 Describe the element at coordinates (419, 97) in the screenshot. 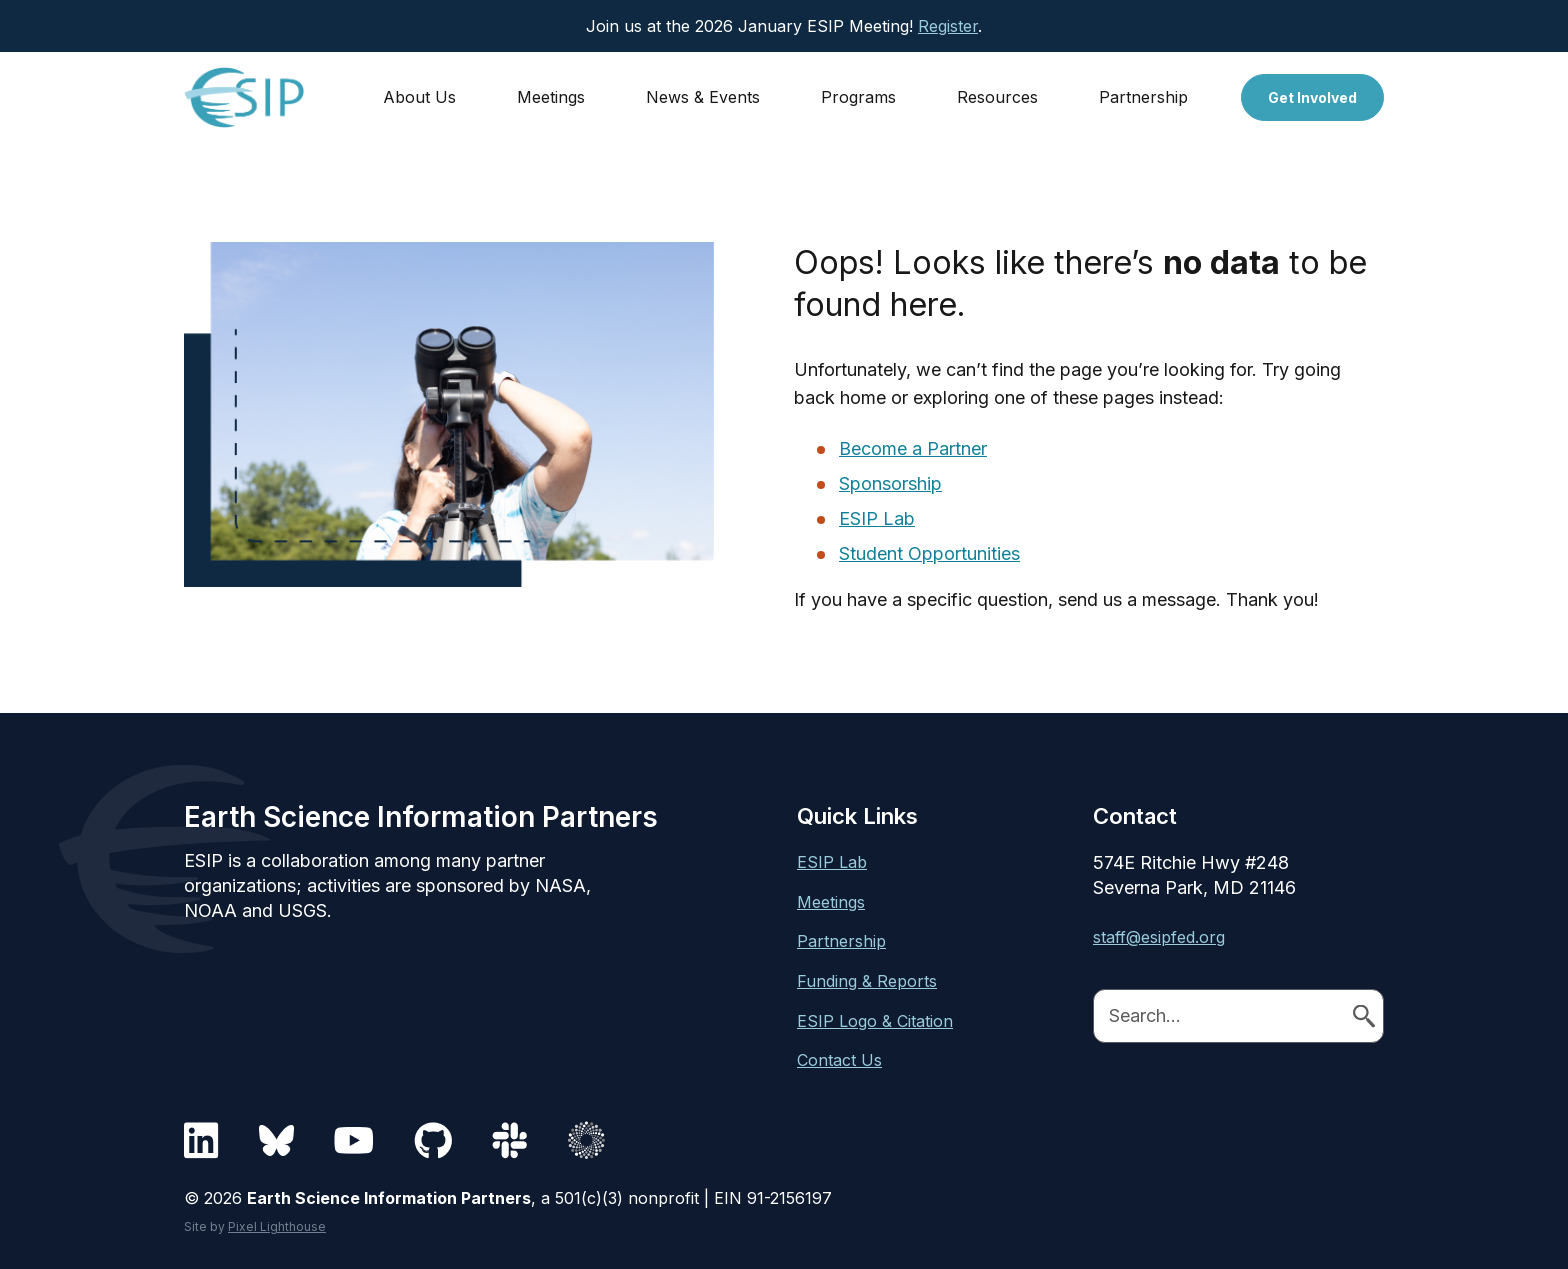

I see `About Us` at that location.